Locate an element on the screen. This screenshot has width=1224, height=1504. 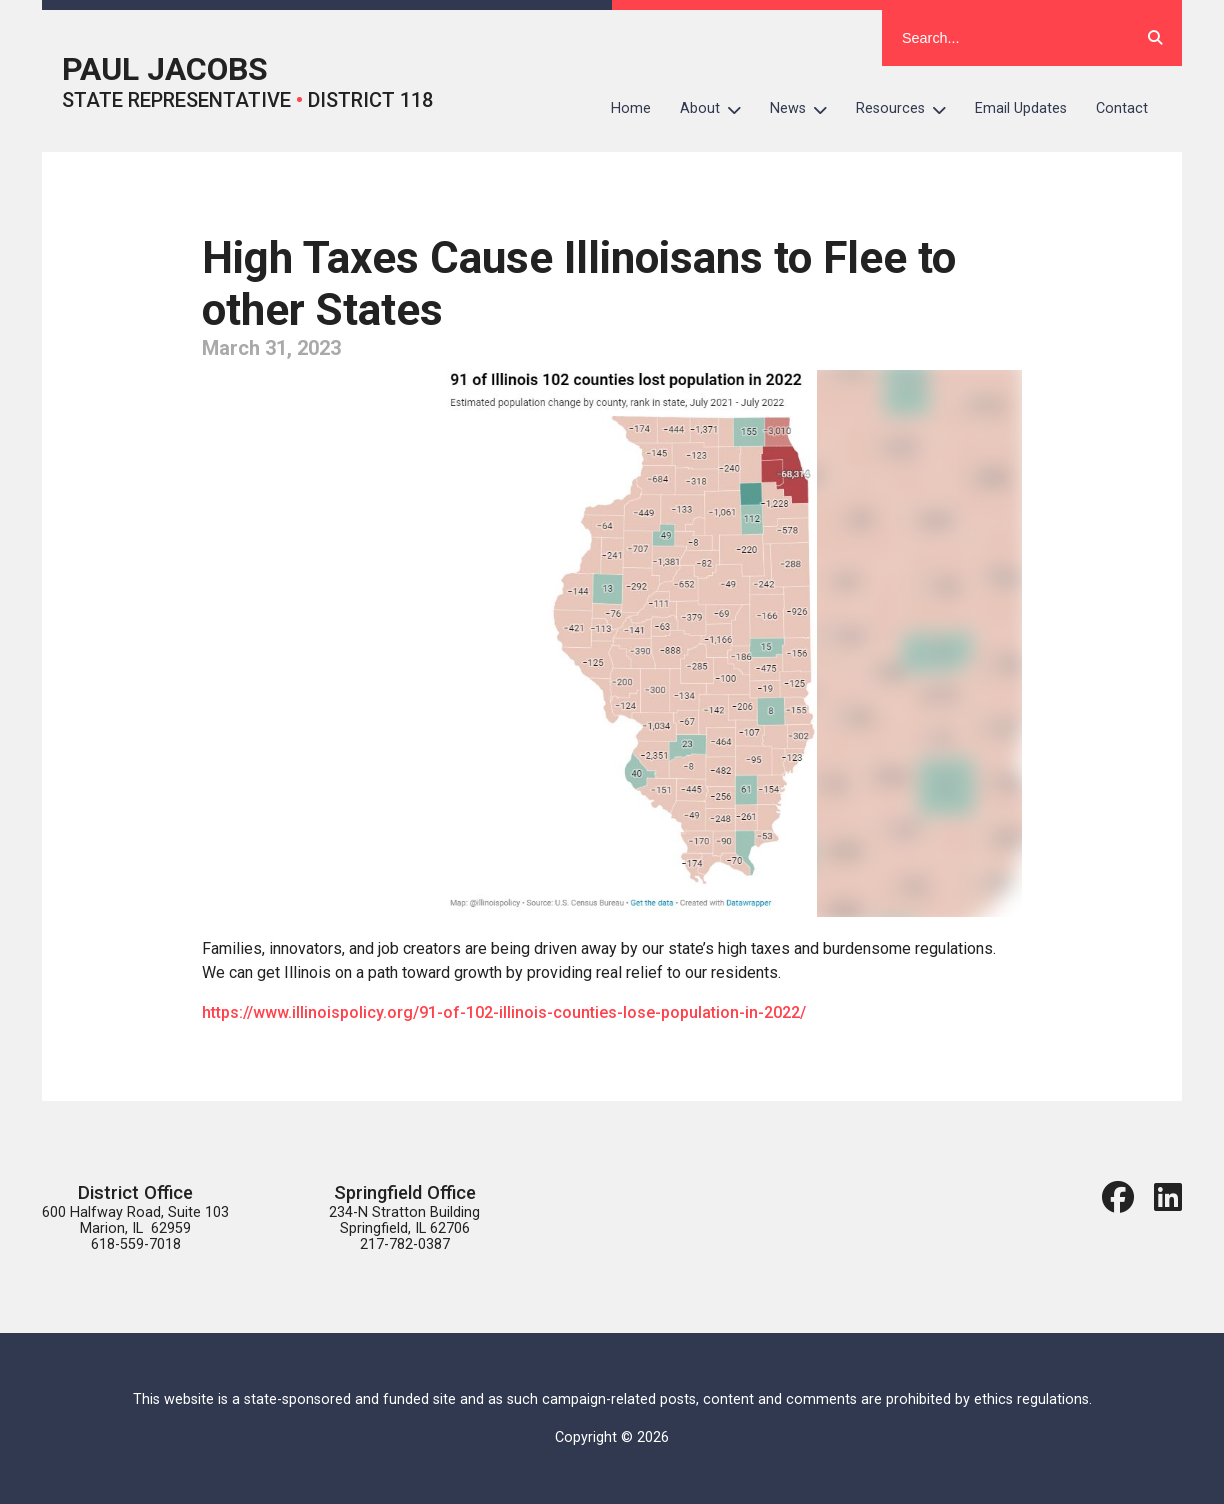
About is located at coordinates (718, 109).